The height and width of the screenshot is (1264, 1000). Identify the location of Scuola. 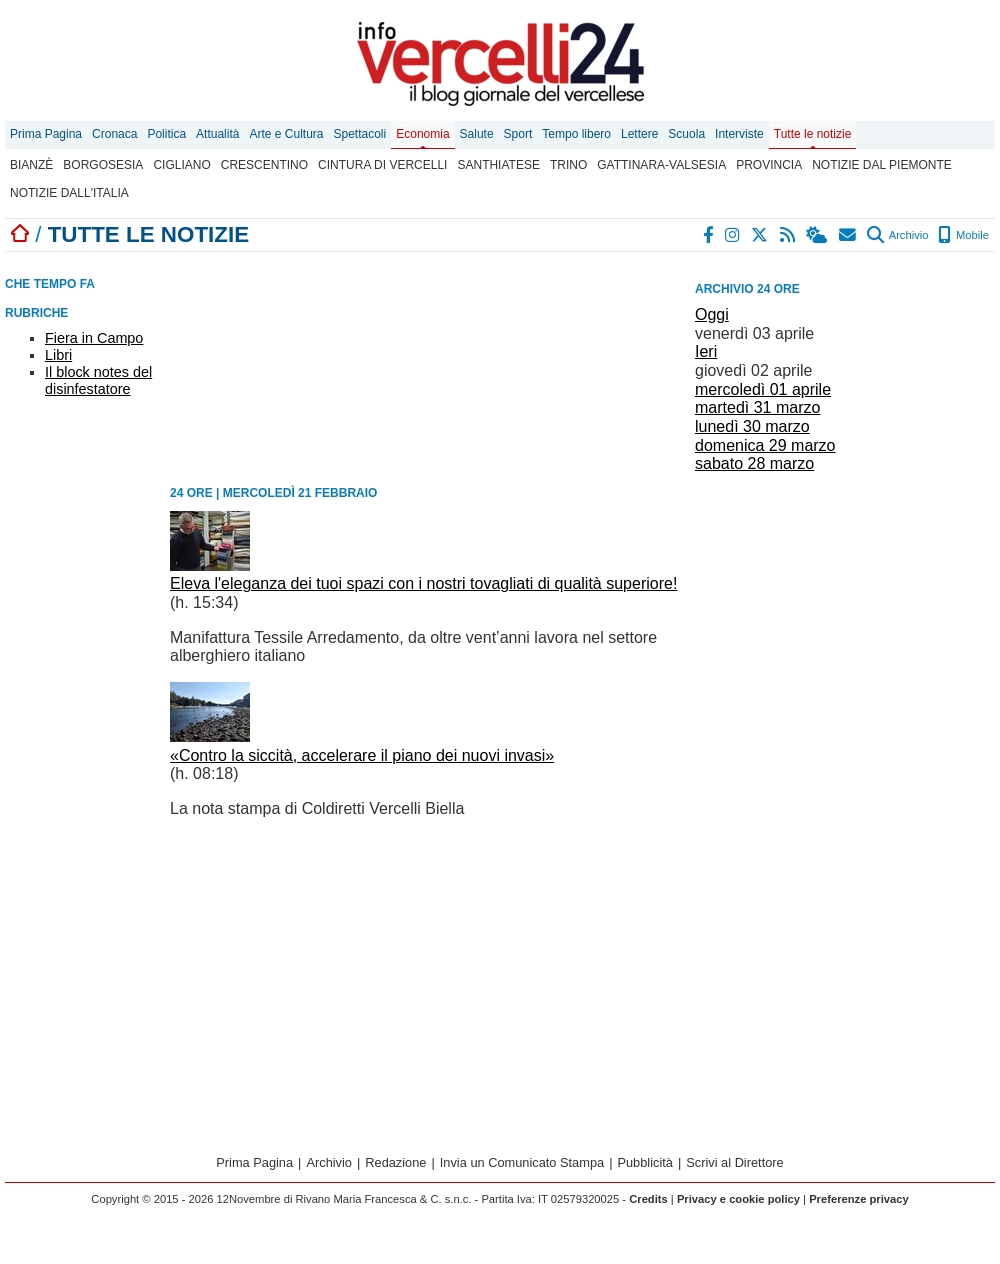
(686, 134).